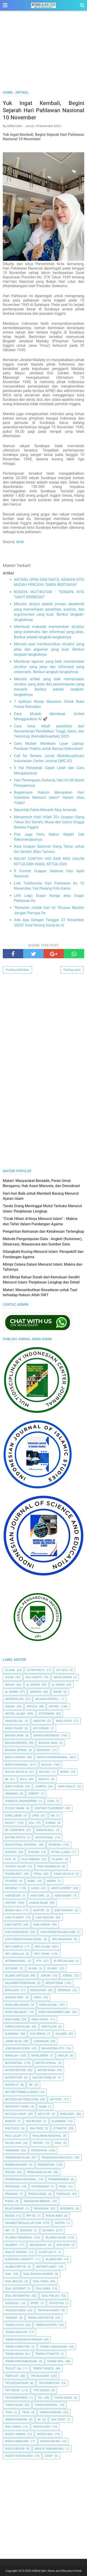 This screenshot has height=2576, width=87. Describe the element at coordinates (15, 2266) in the screenshot. I see `Silabus RPP SD` at that location.